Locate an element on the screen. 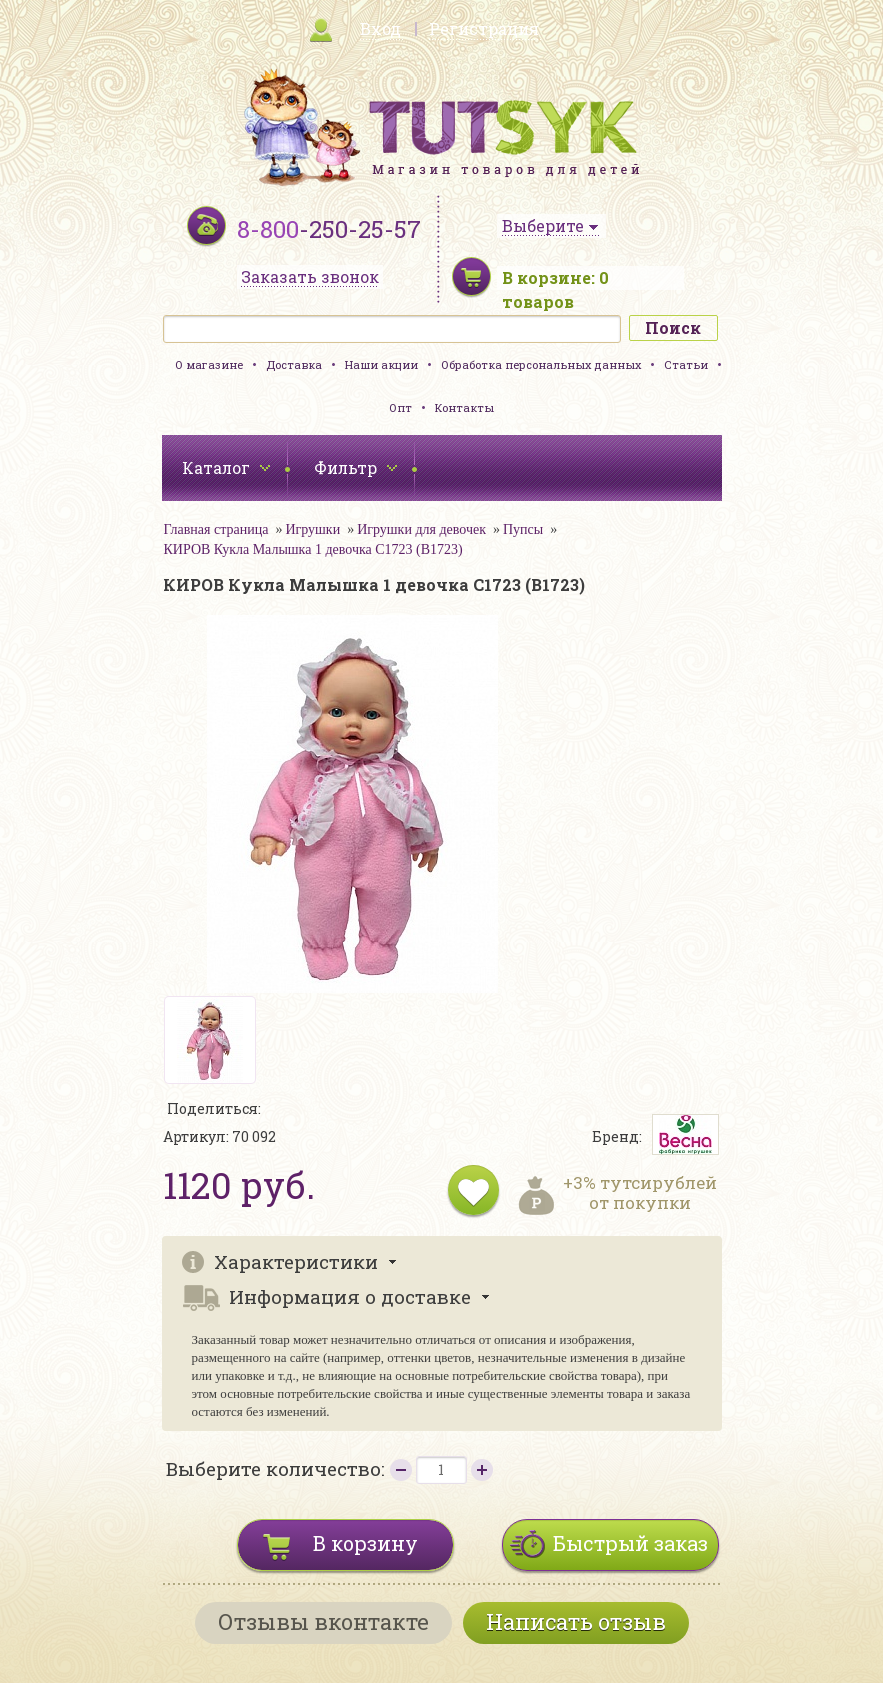 This screenshot has width=883, height=1683. Отзывы вконтакте is located at coordinates (323, 1621).